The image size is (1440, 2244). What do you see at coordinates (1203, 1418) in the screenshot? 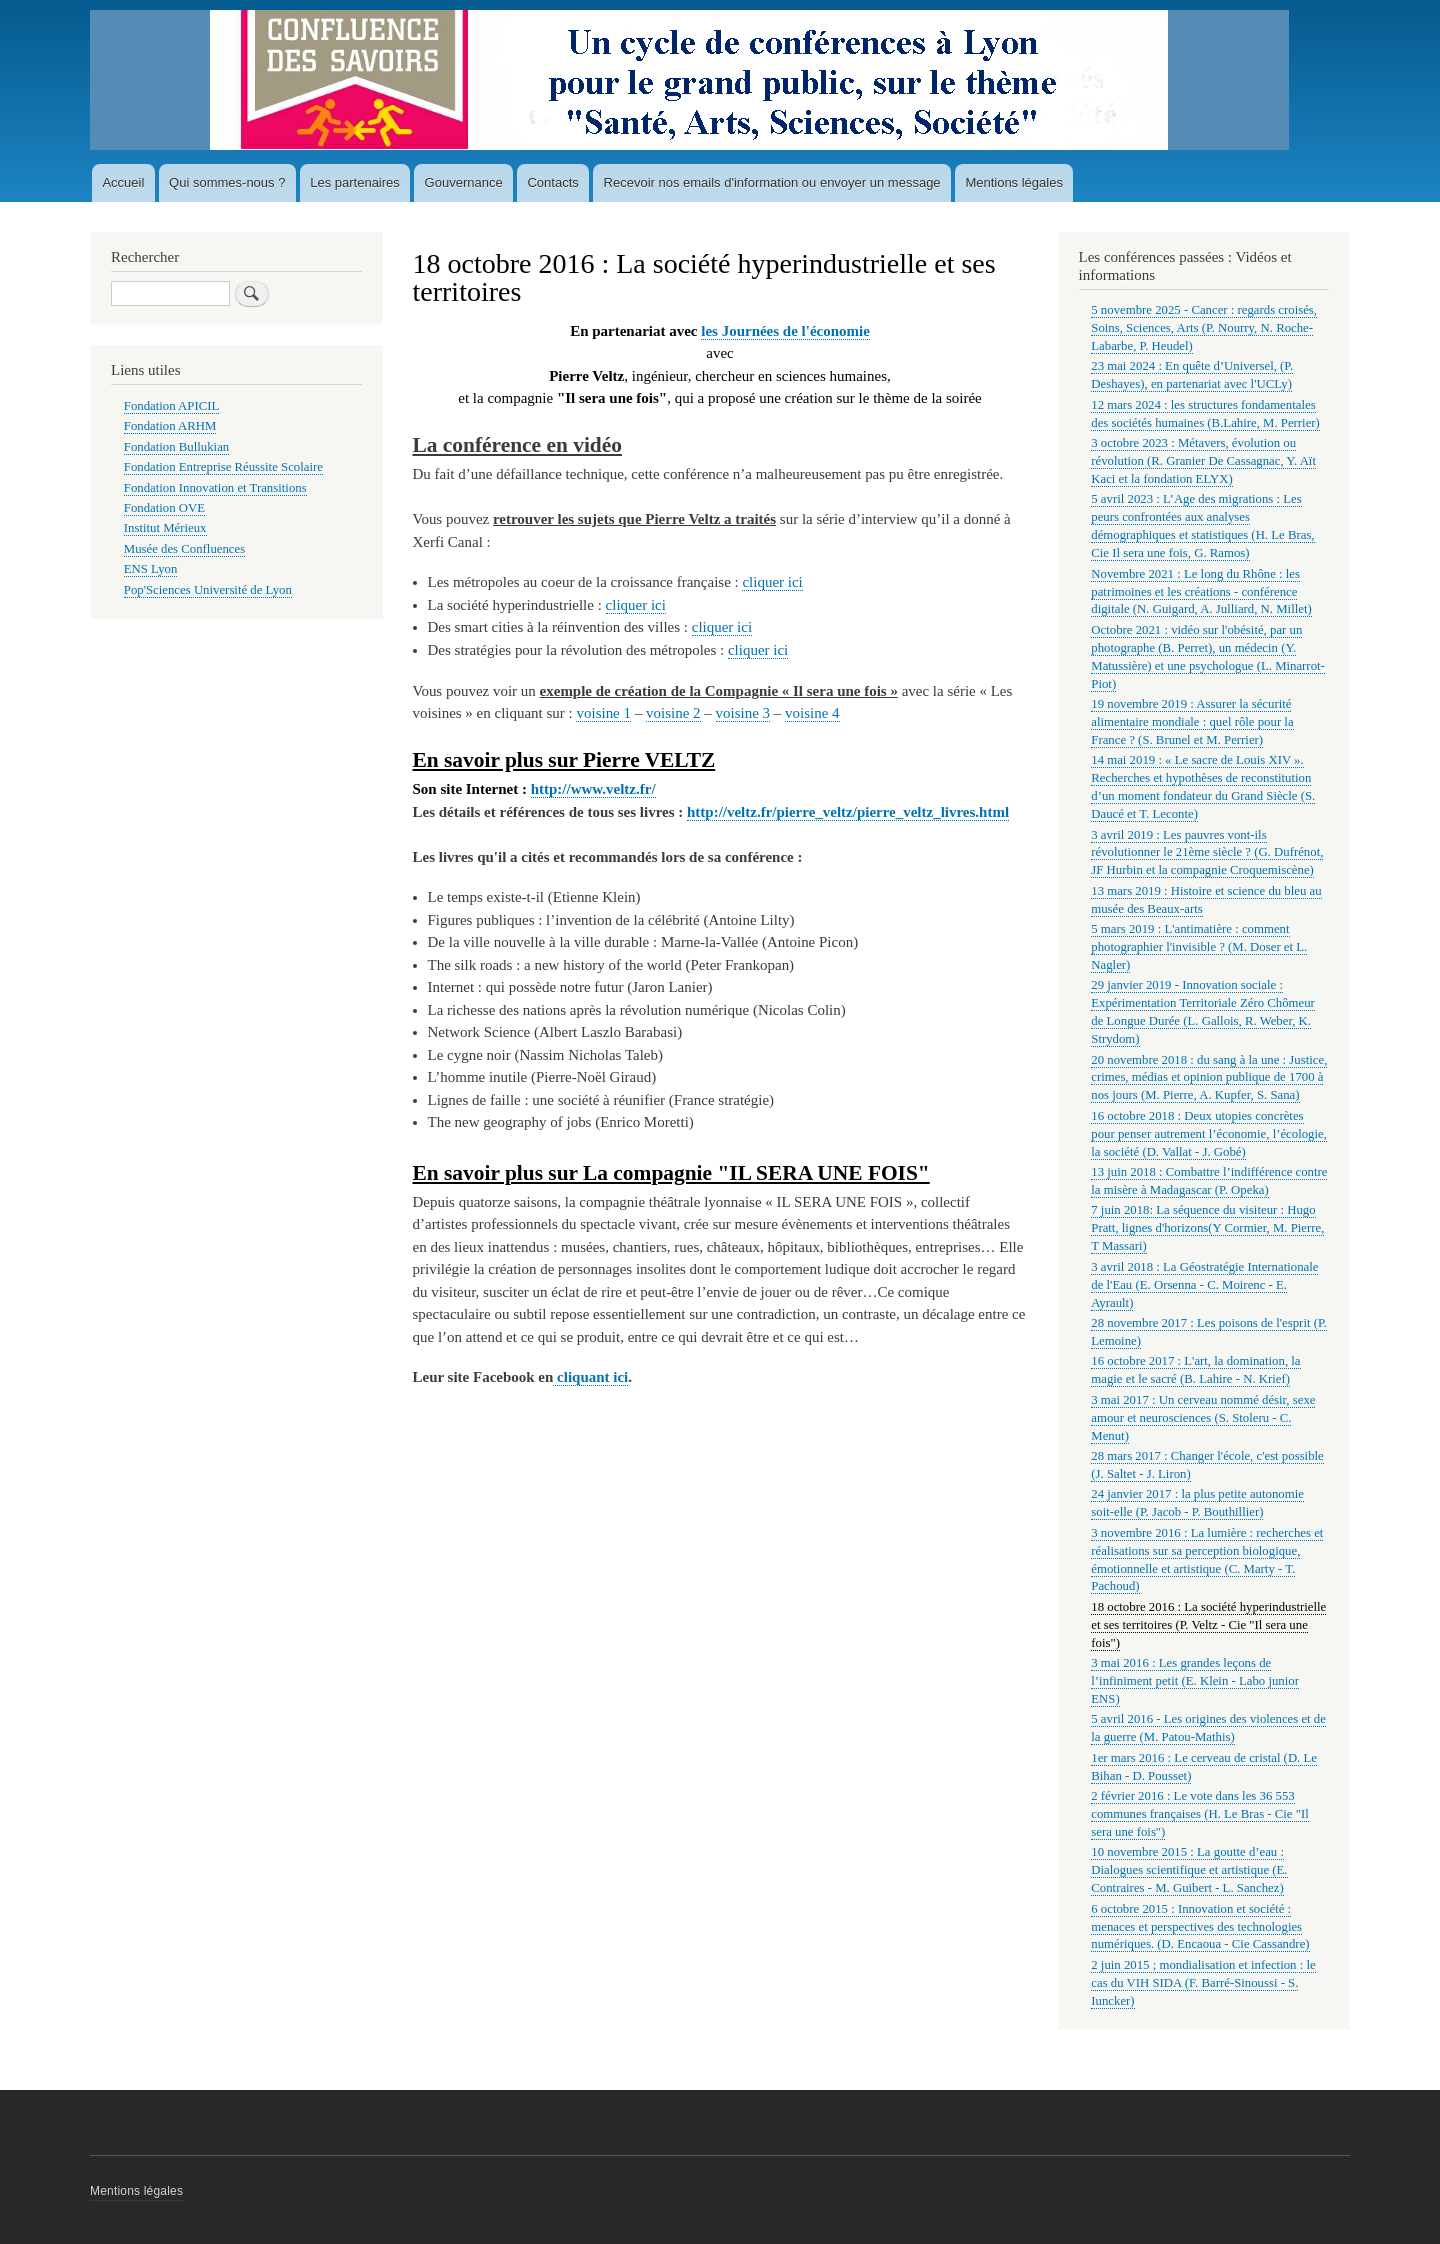
I see `3 mai 2017 : Un cerveau nommé désir, sexe amour et neurosciences (S. Stoleru - C. Menut)` at bounding box center [1203, 1418].